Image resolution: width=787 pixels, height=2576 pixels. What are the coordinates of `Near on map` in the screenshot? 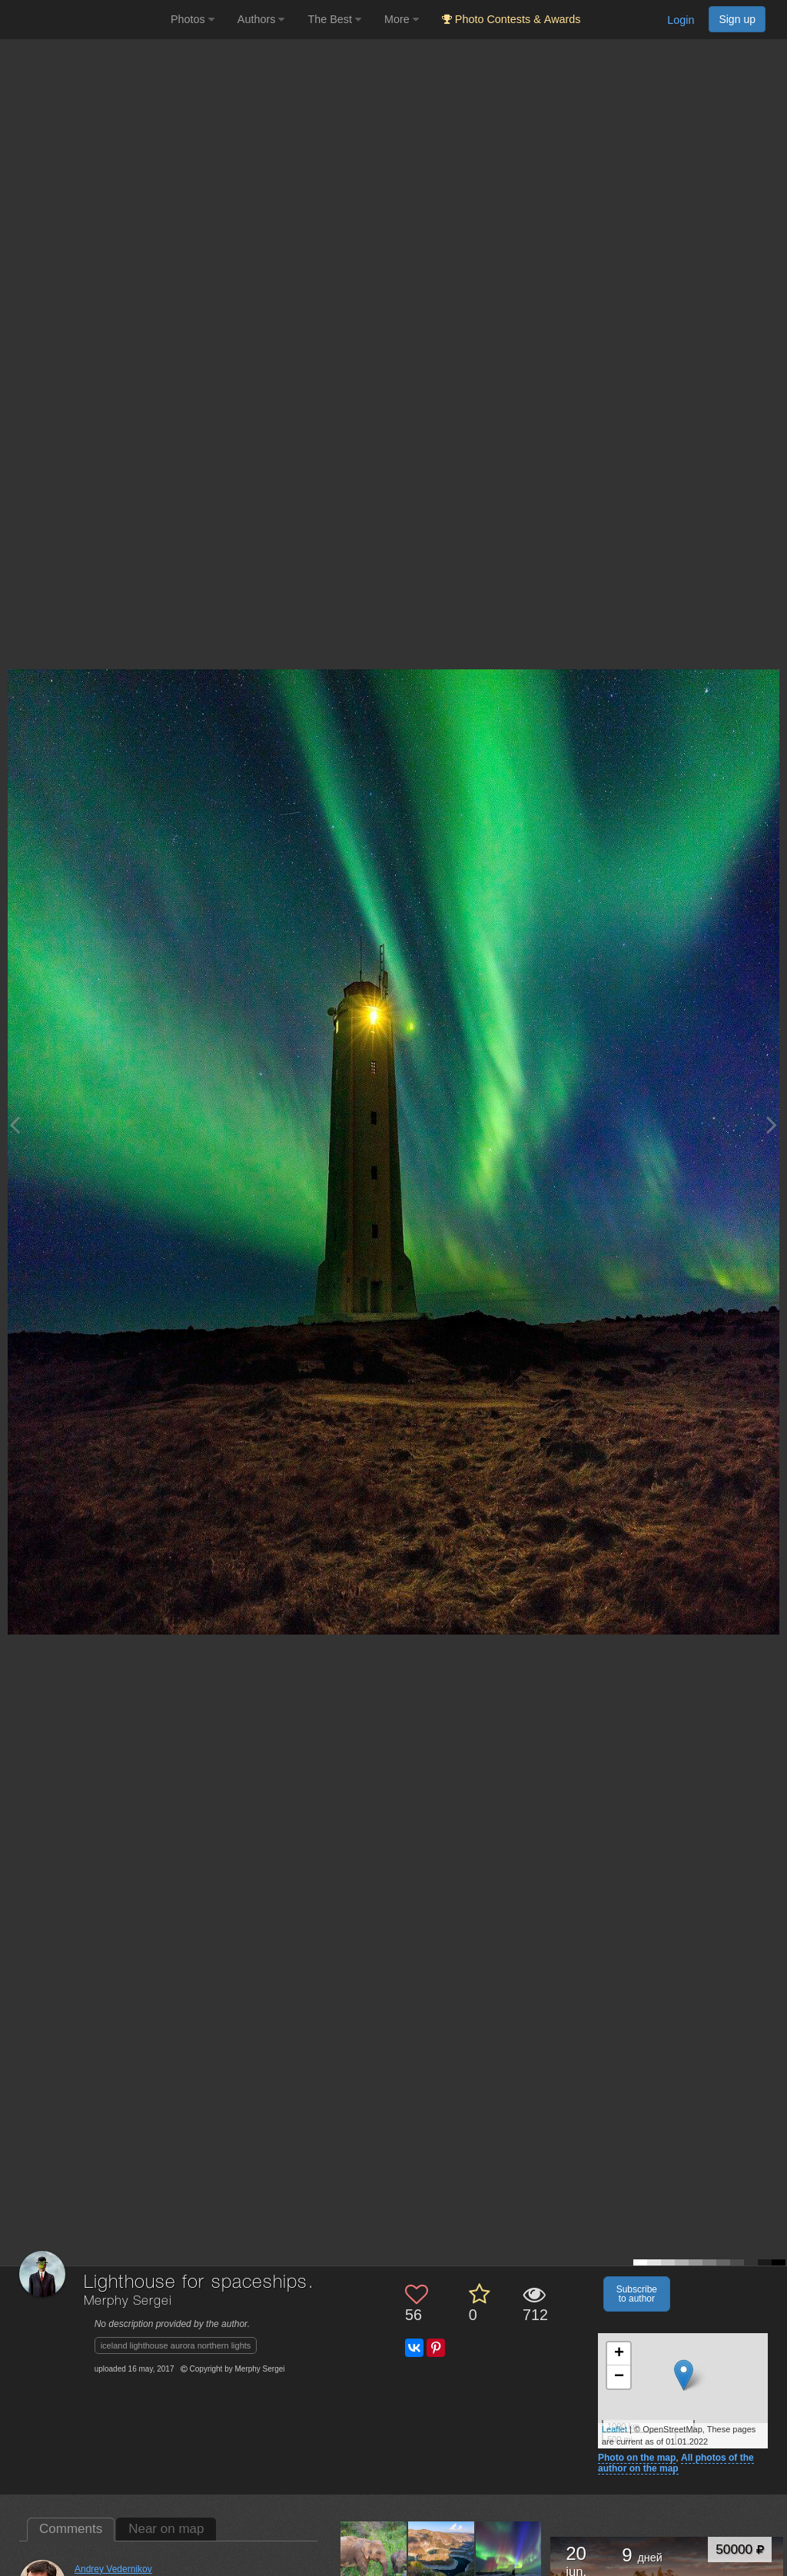 It's located at (166, 2528).